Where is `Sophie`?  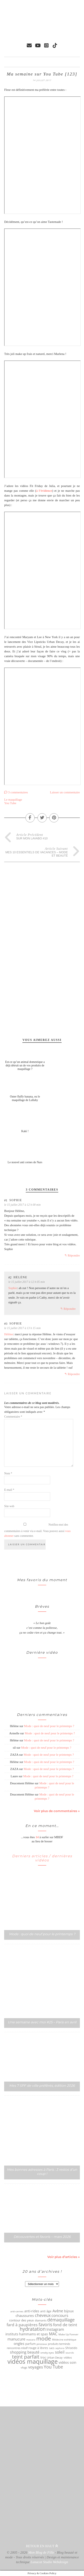 Sophie is located at coordinates (12, 1288).